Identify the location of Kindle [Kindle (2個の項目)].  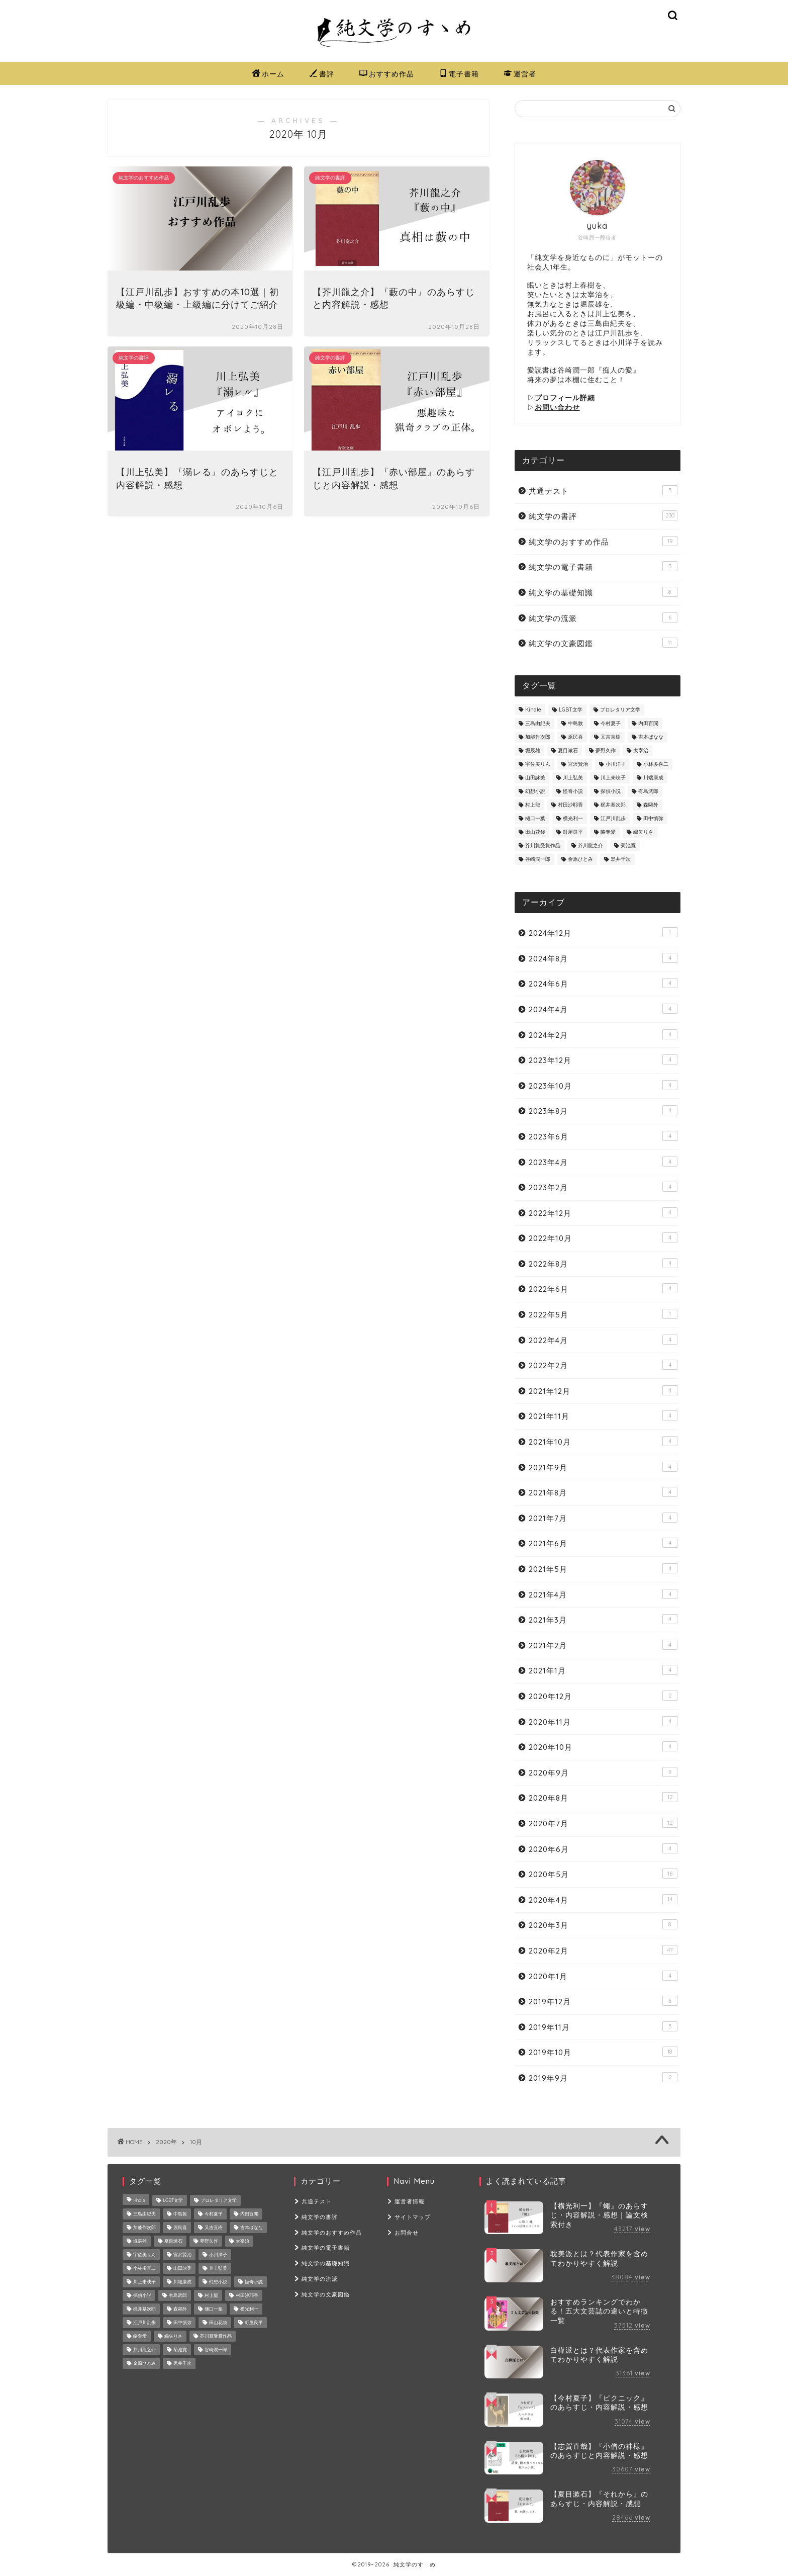
(533, 709).